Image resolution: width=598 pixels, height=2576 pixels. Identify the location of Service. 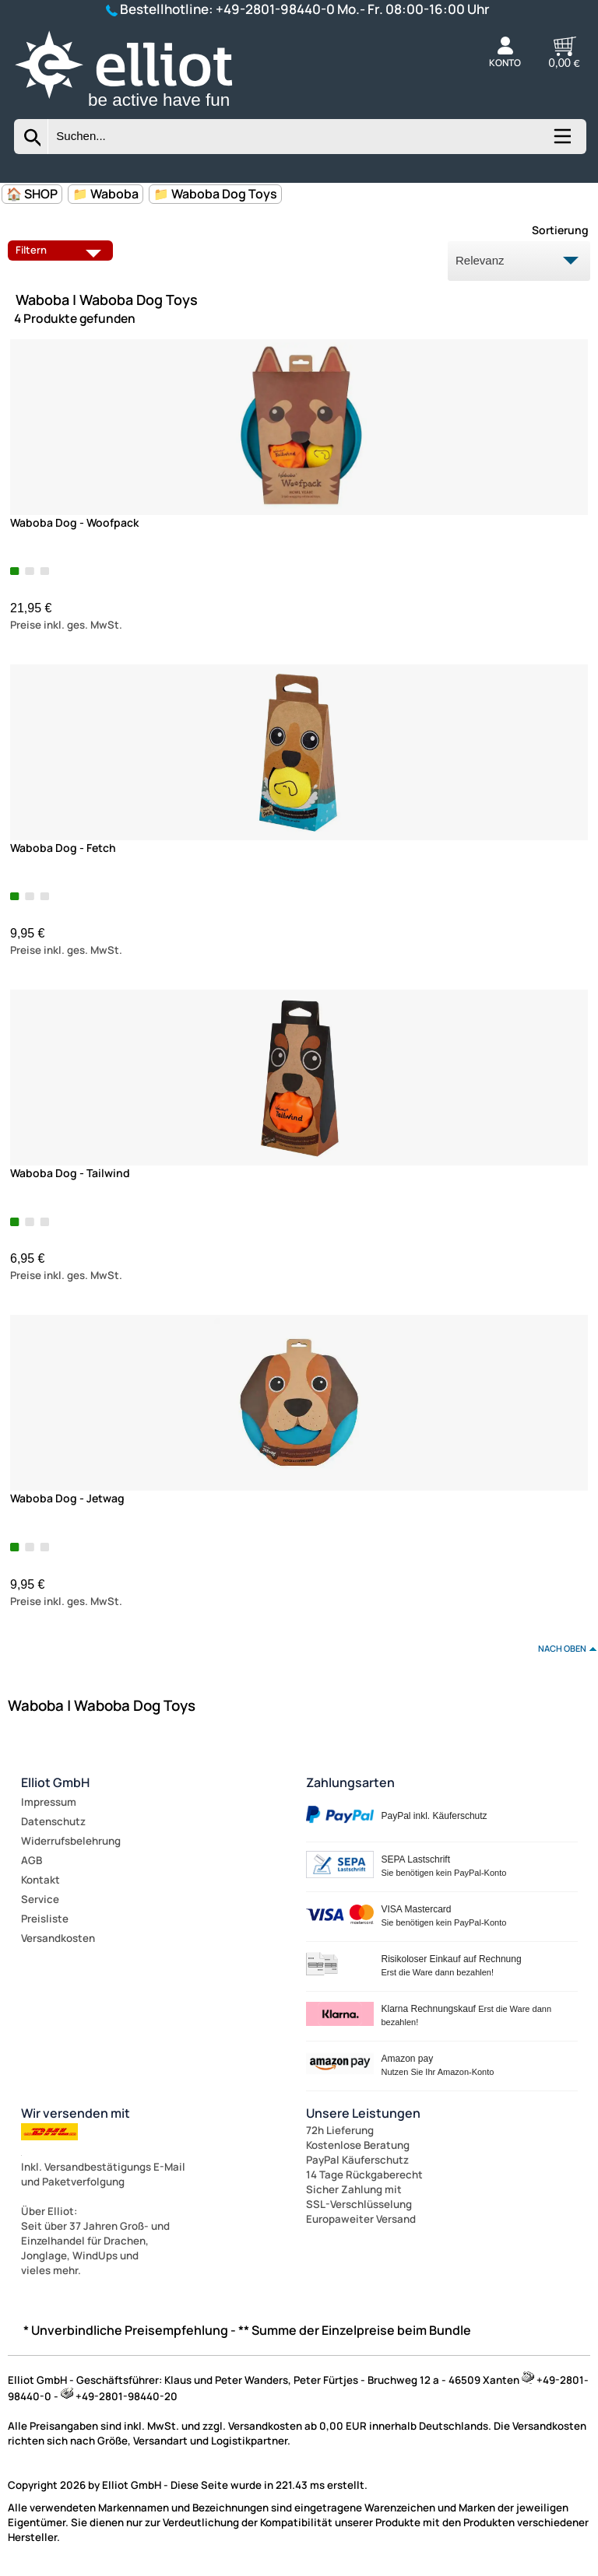
(40, 1899).